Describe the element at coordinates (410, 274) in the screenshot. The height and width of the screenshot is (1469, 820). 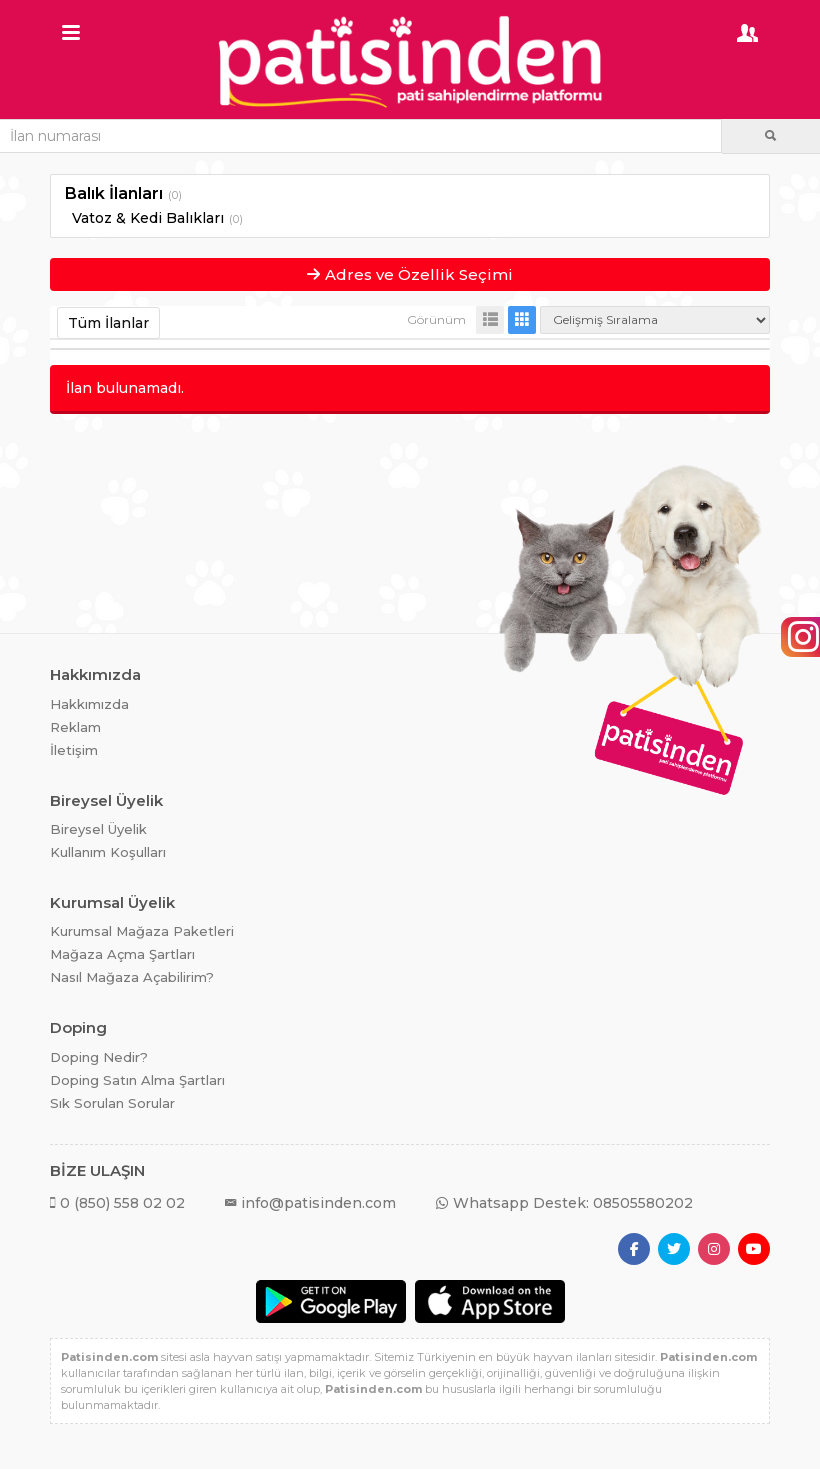
I see `Adres ve Özellik Seçimi` at that location.